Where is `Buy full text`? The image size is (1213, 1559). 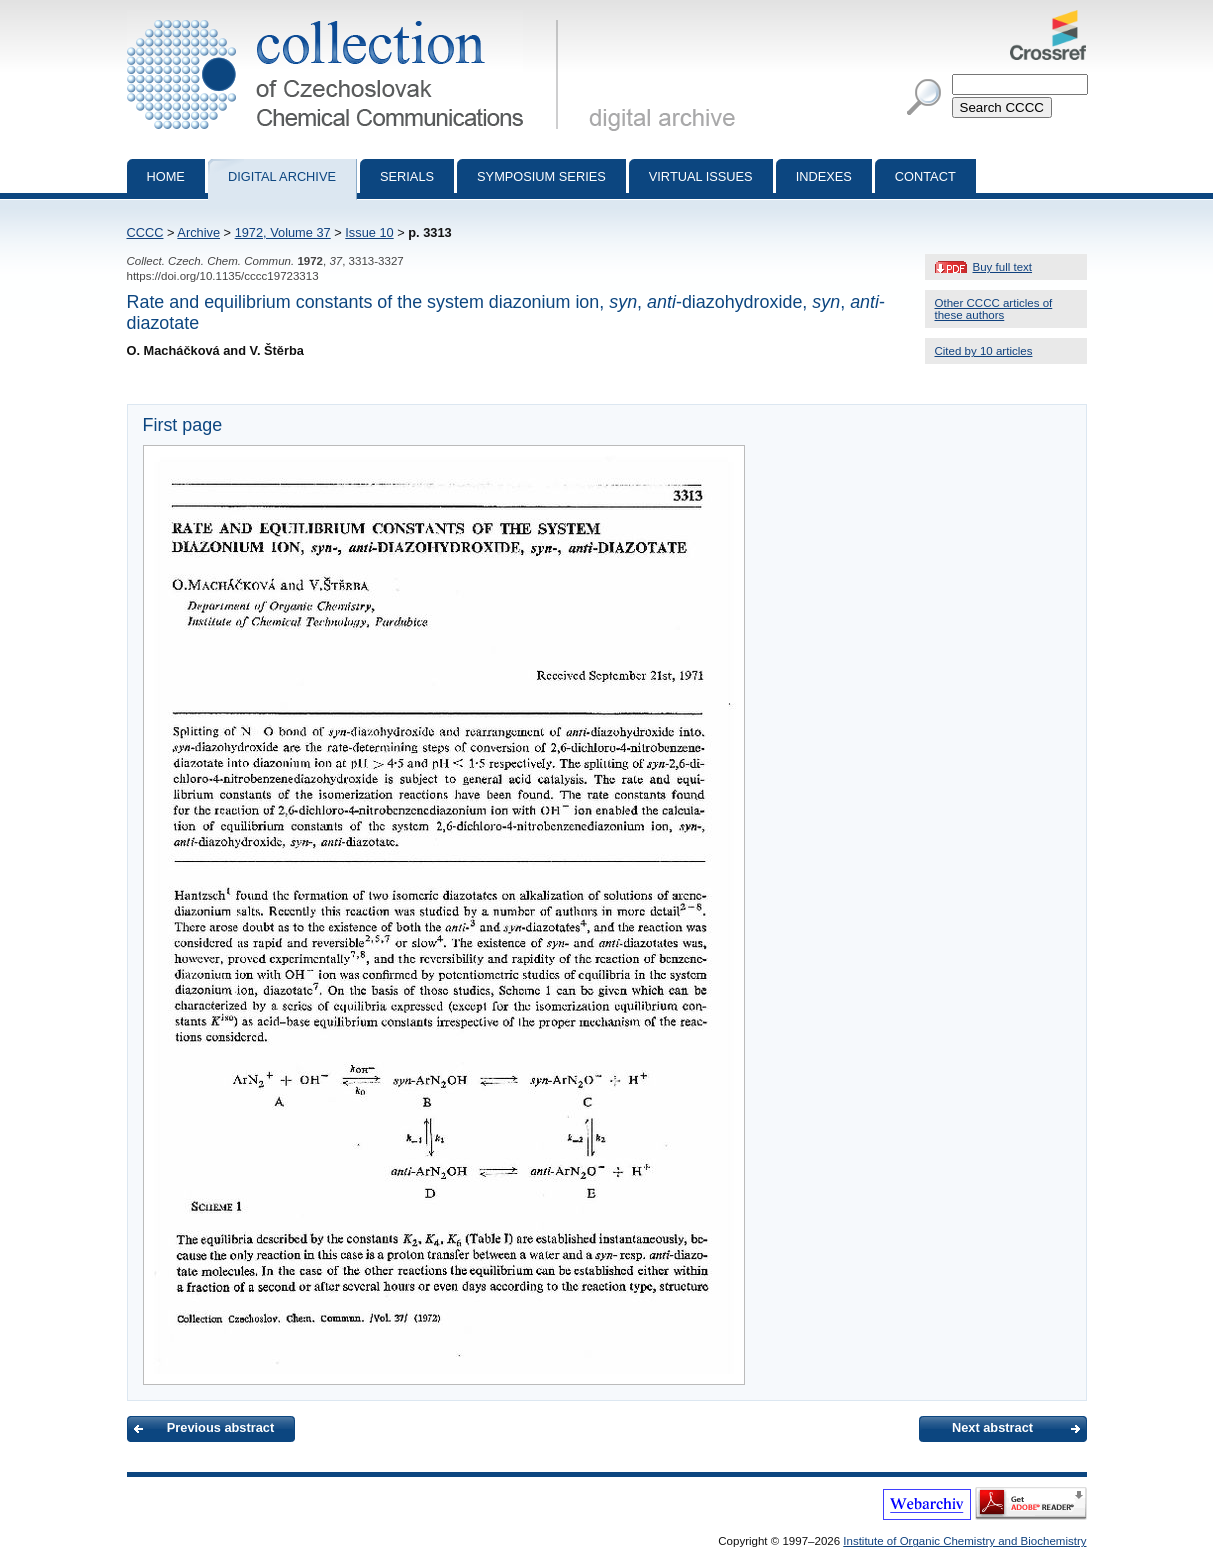 Buy full text is located at coordinates (1003, 267).